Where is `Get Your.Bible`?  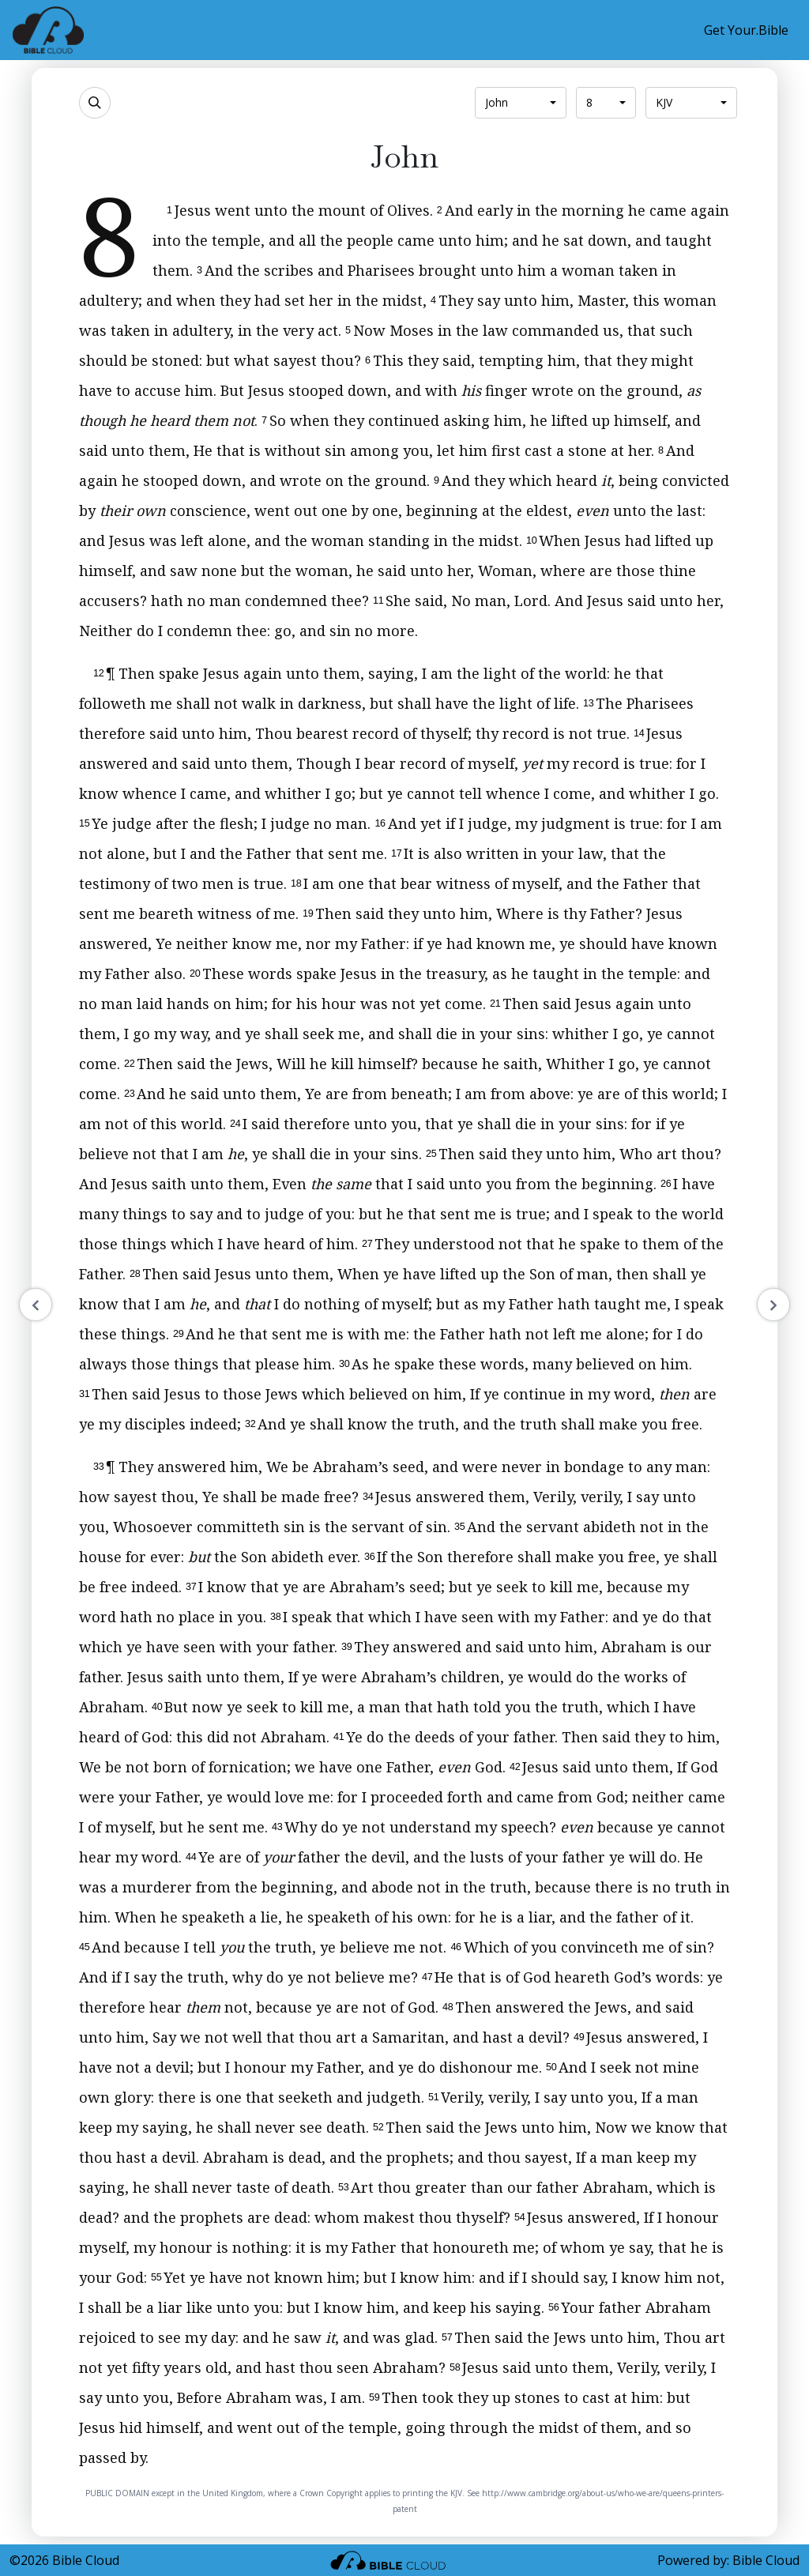
Get Your.Bible is located at coordinates (746, 30).